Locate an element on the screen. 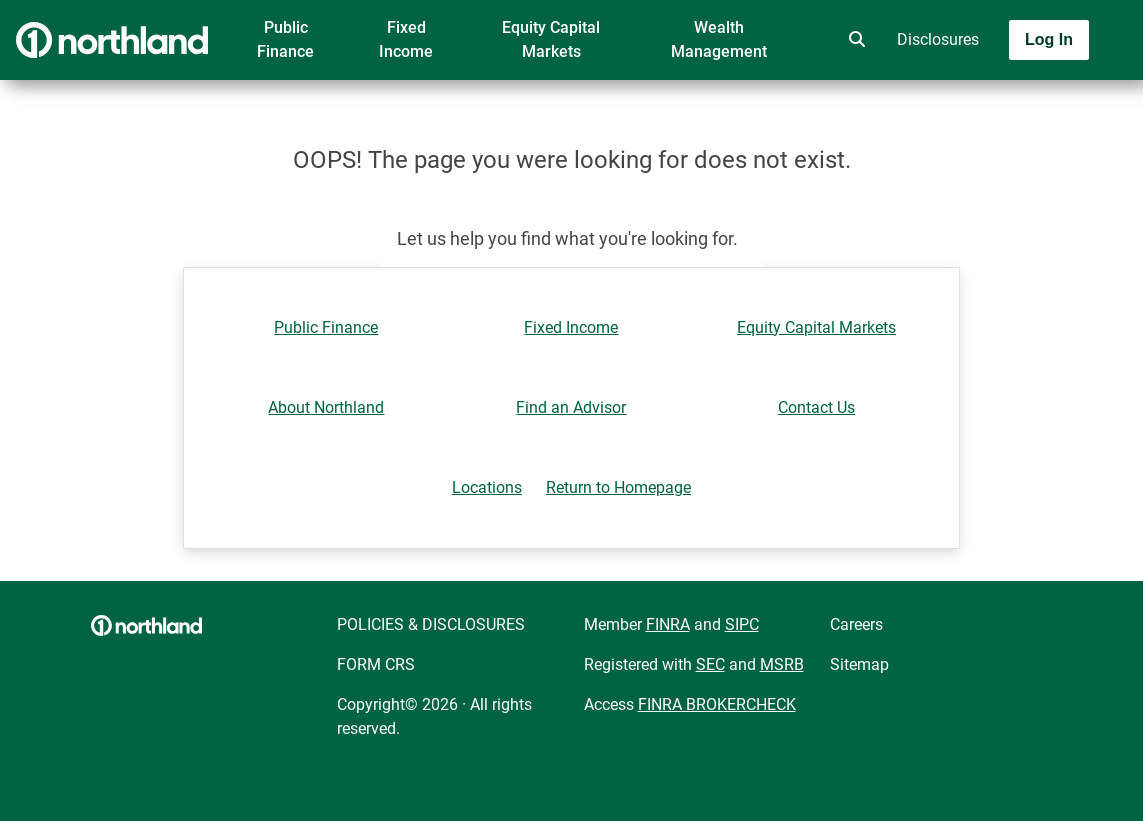  POLICIES & DISCLOSURES is located at coordinates (431, 624).